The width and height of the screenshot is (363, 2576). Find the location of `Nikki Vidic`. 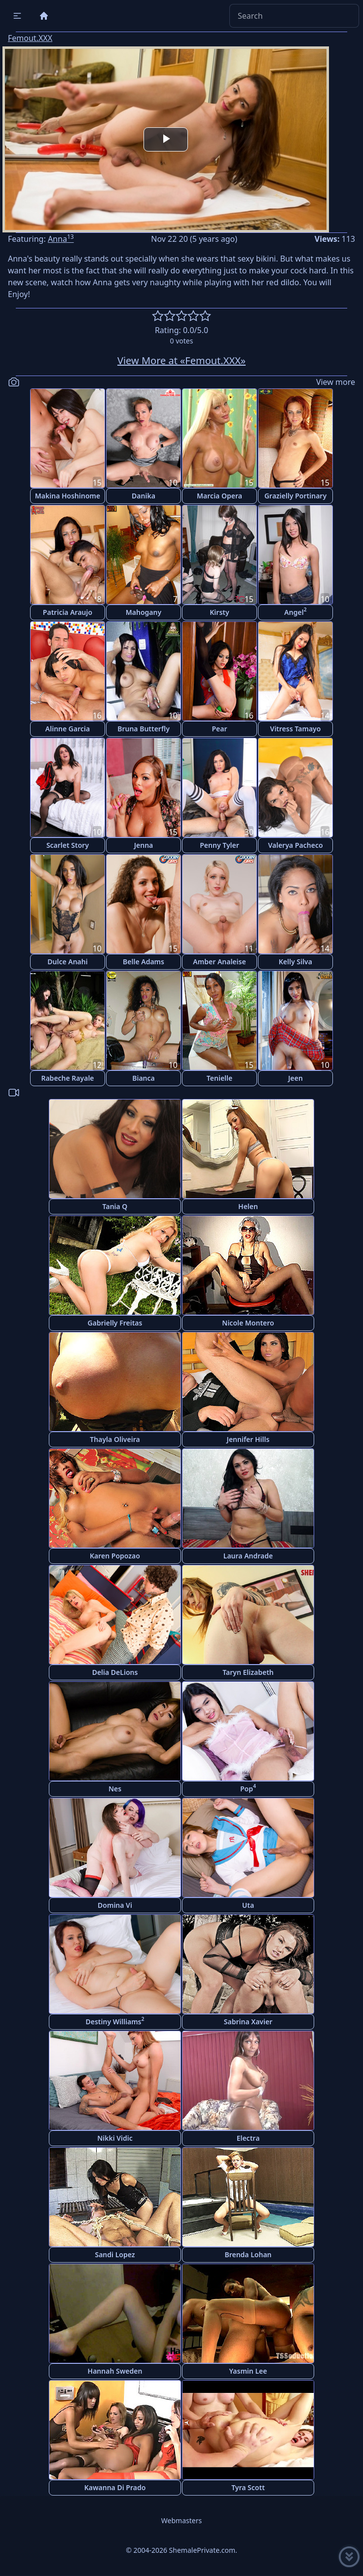

Nikki Vidic is located at coordinates (115, 2138).